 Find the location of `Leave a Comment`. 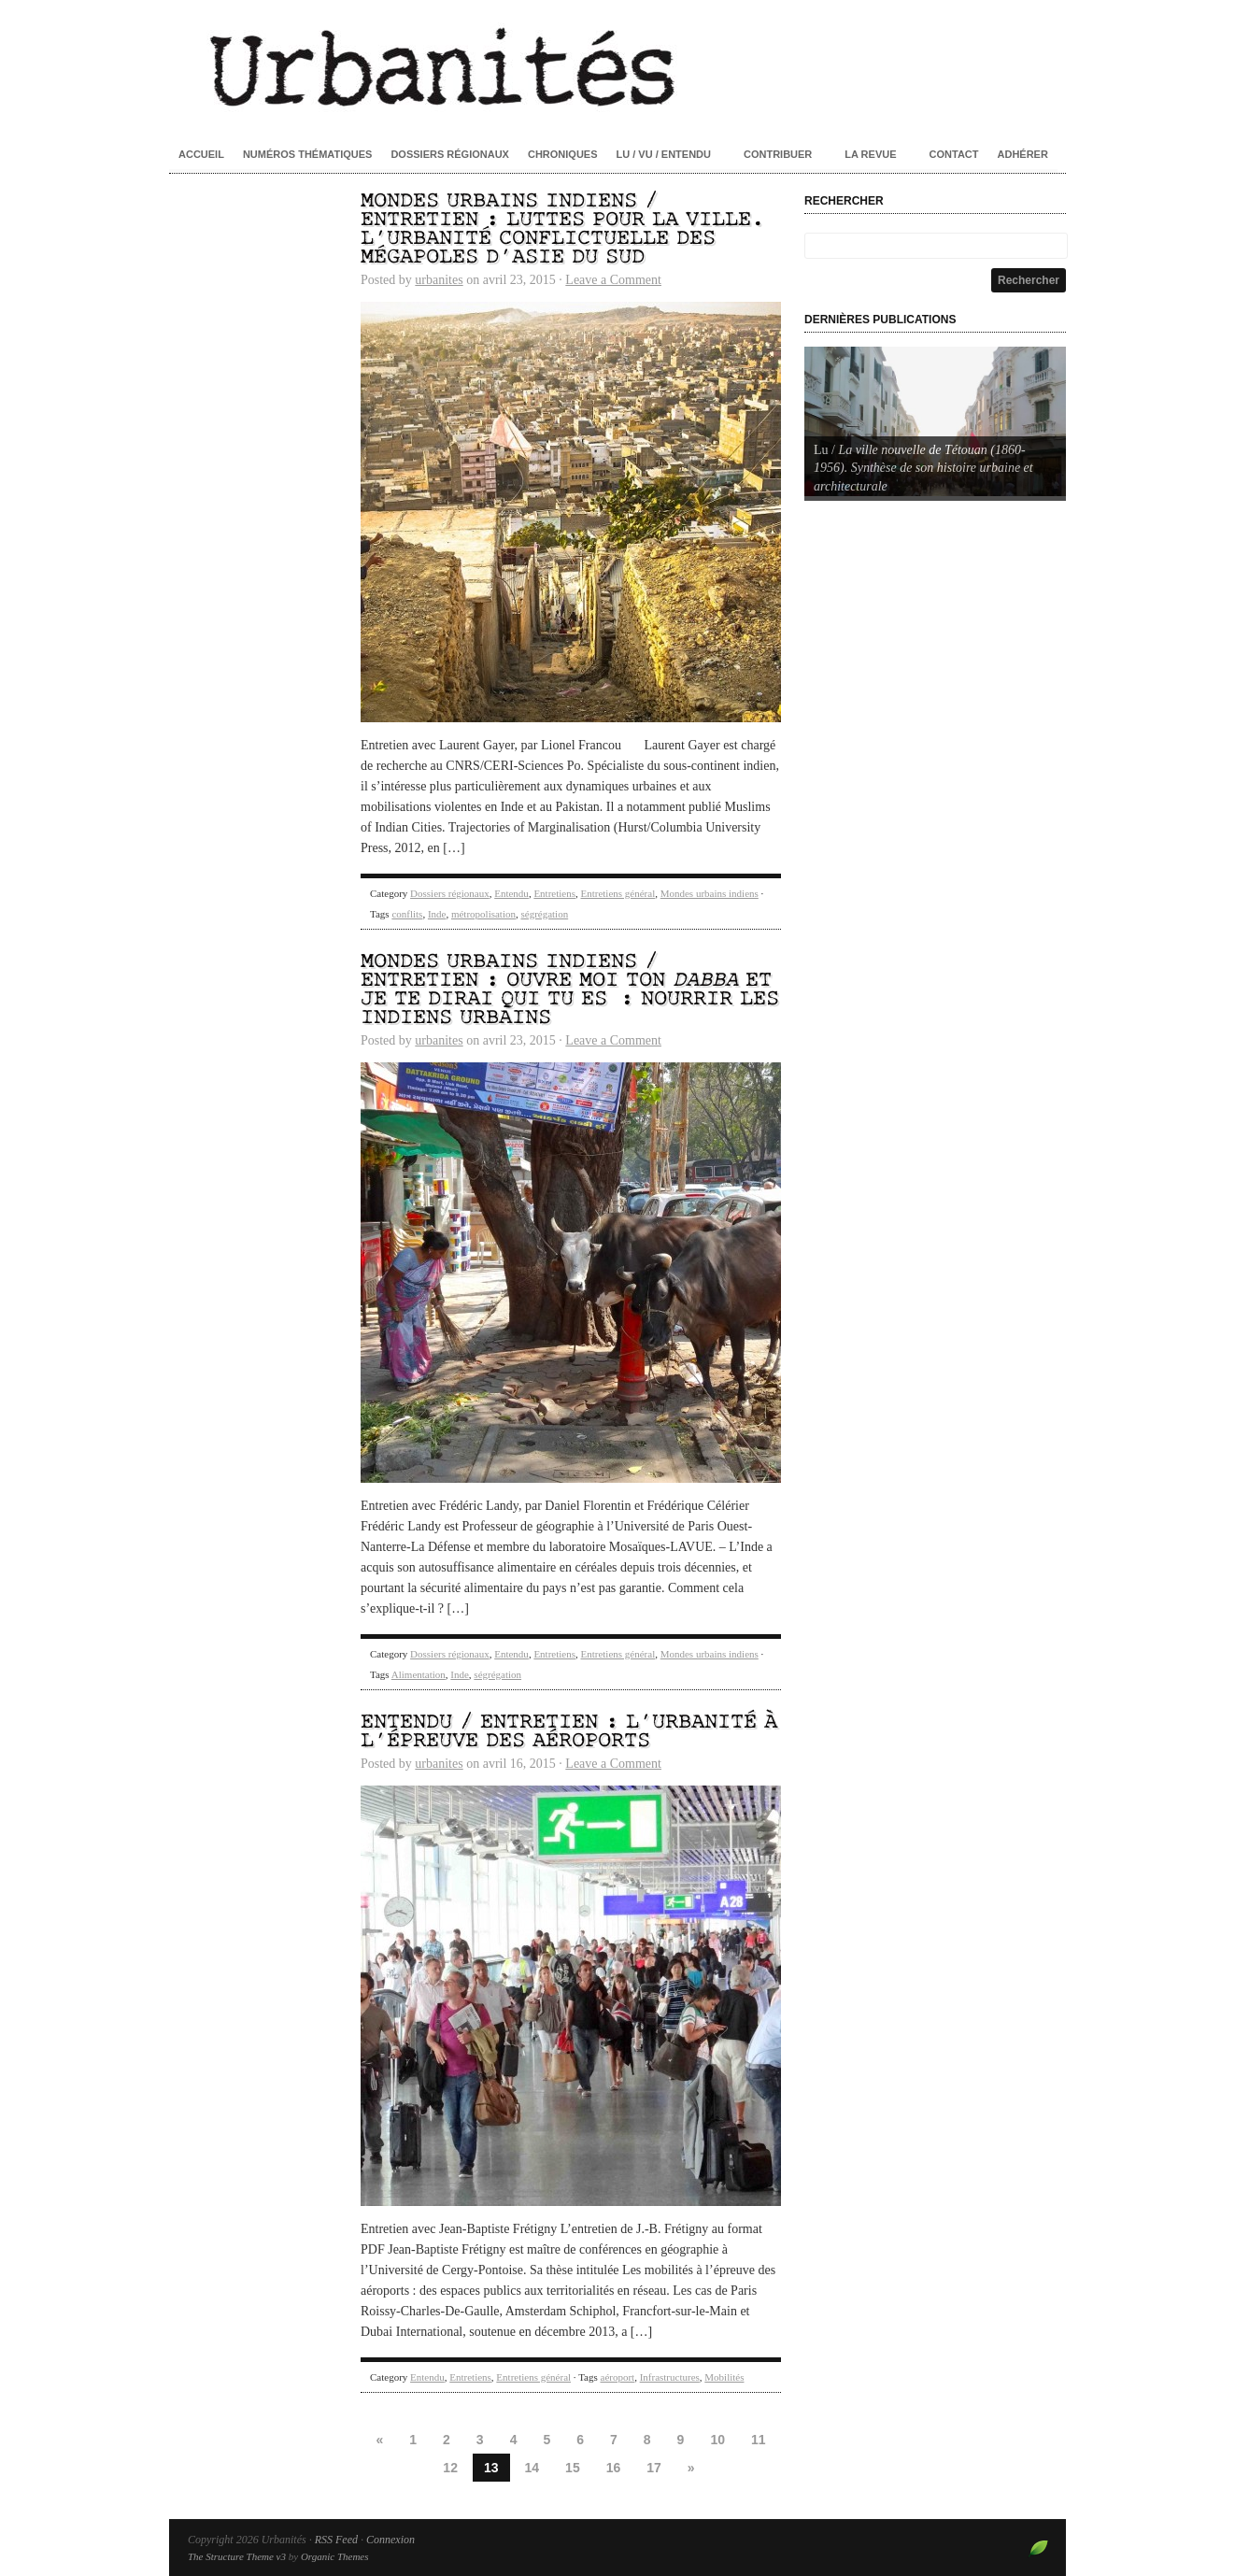

Leave a Comment is located at coordinates (613, 280).